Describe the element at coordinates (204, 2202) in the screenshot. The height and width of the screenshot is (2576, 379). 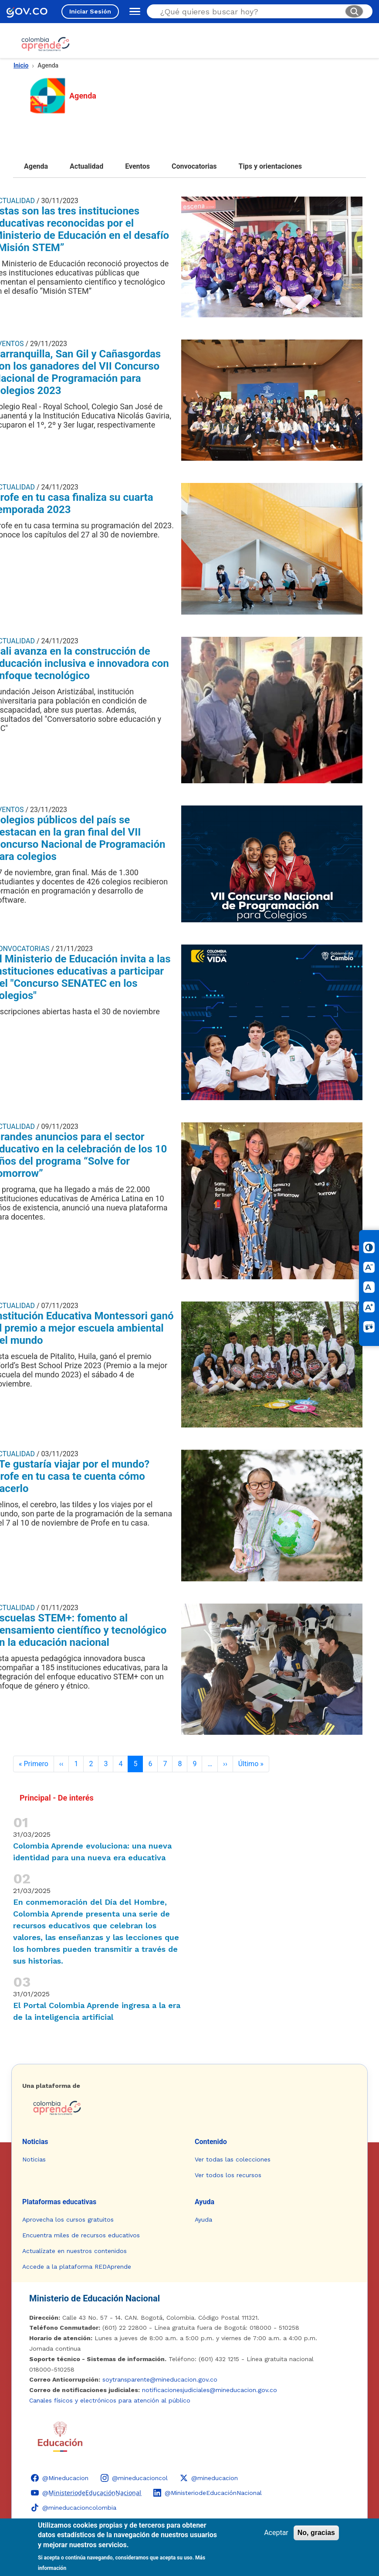
I see `Ayuda` at that location.